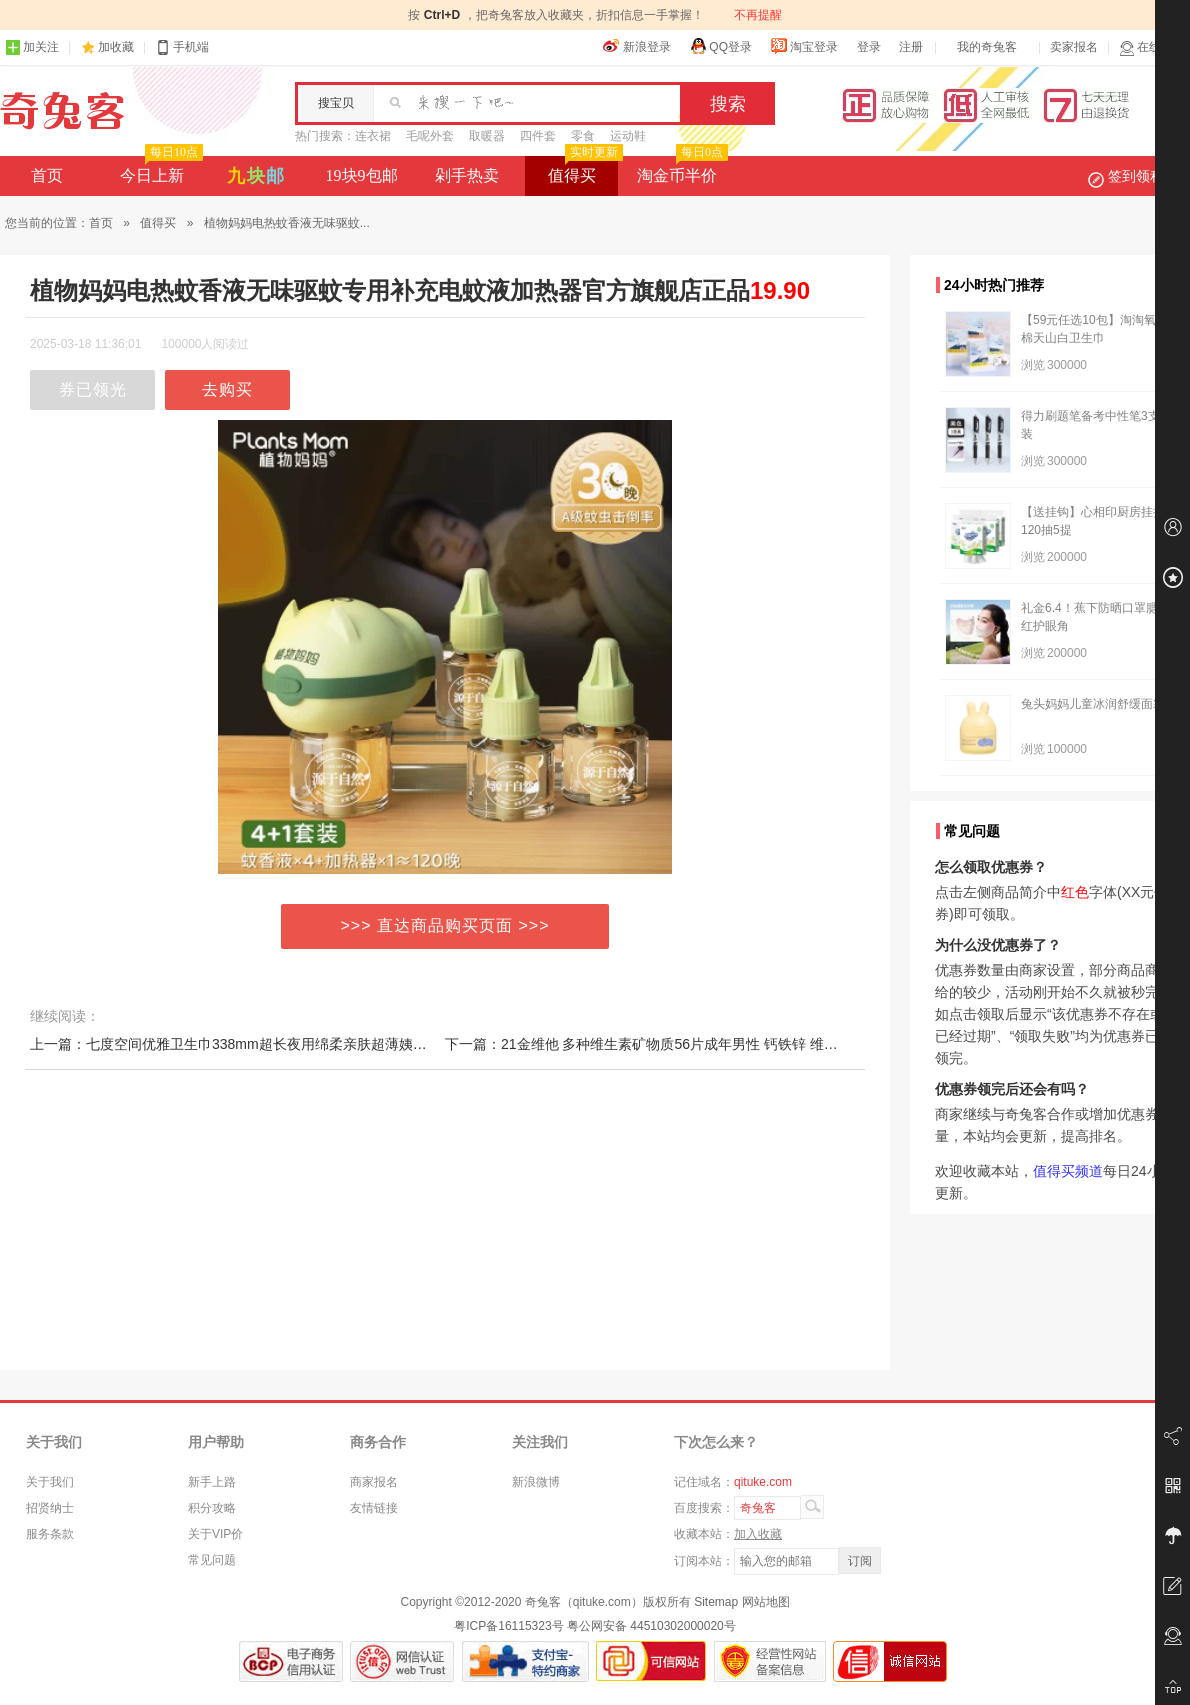 The image size is (1190, 1705). Describe the element at coordinates (766, 1602) in the screenshot. I see `网站地图` at that location.